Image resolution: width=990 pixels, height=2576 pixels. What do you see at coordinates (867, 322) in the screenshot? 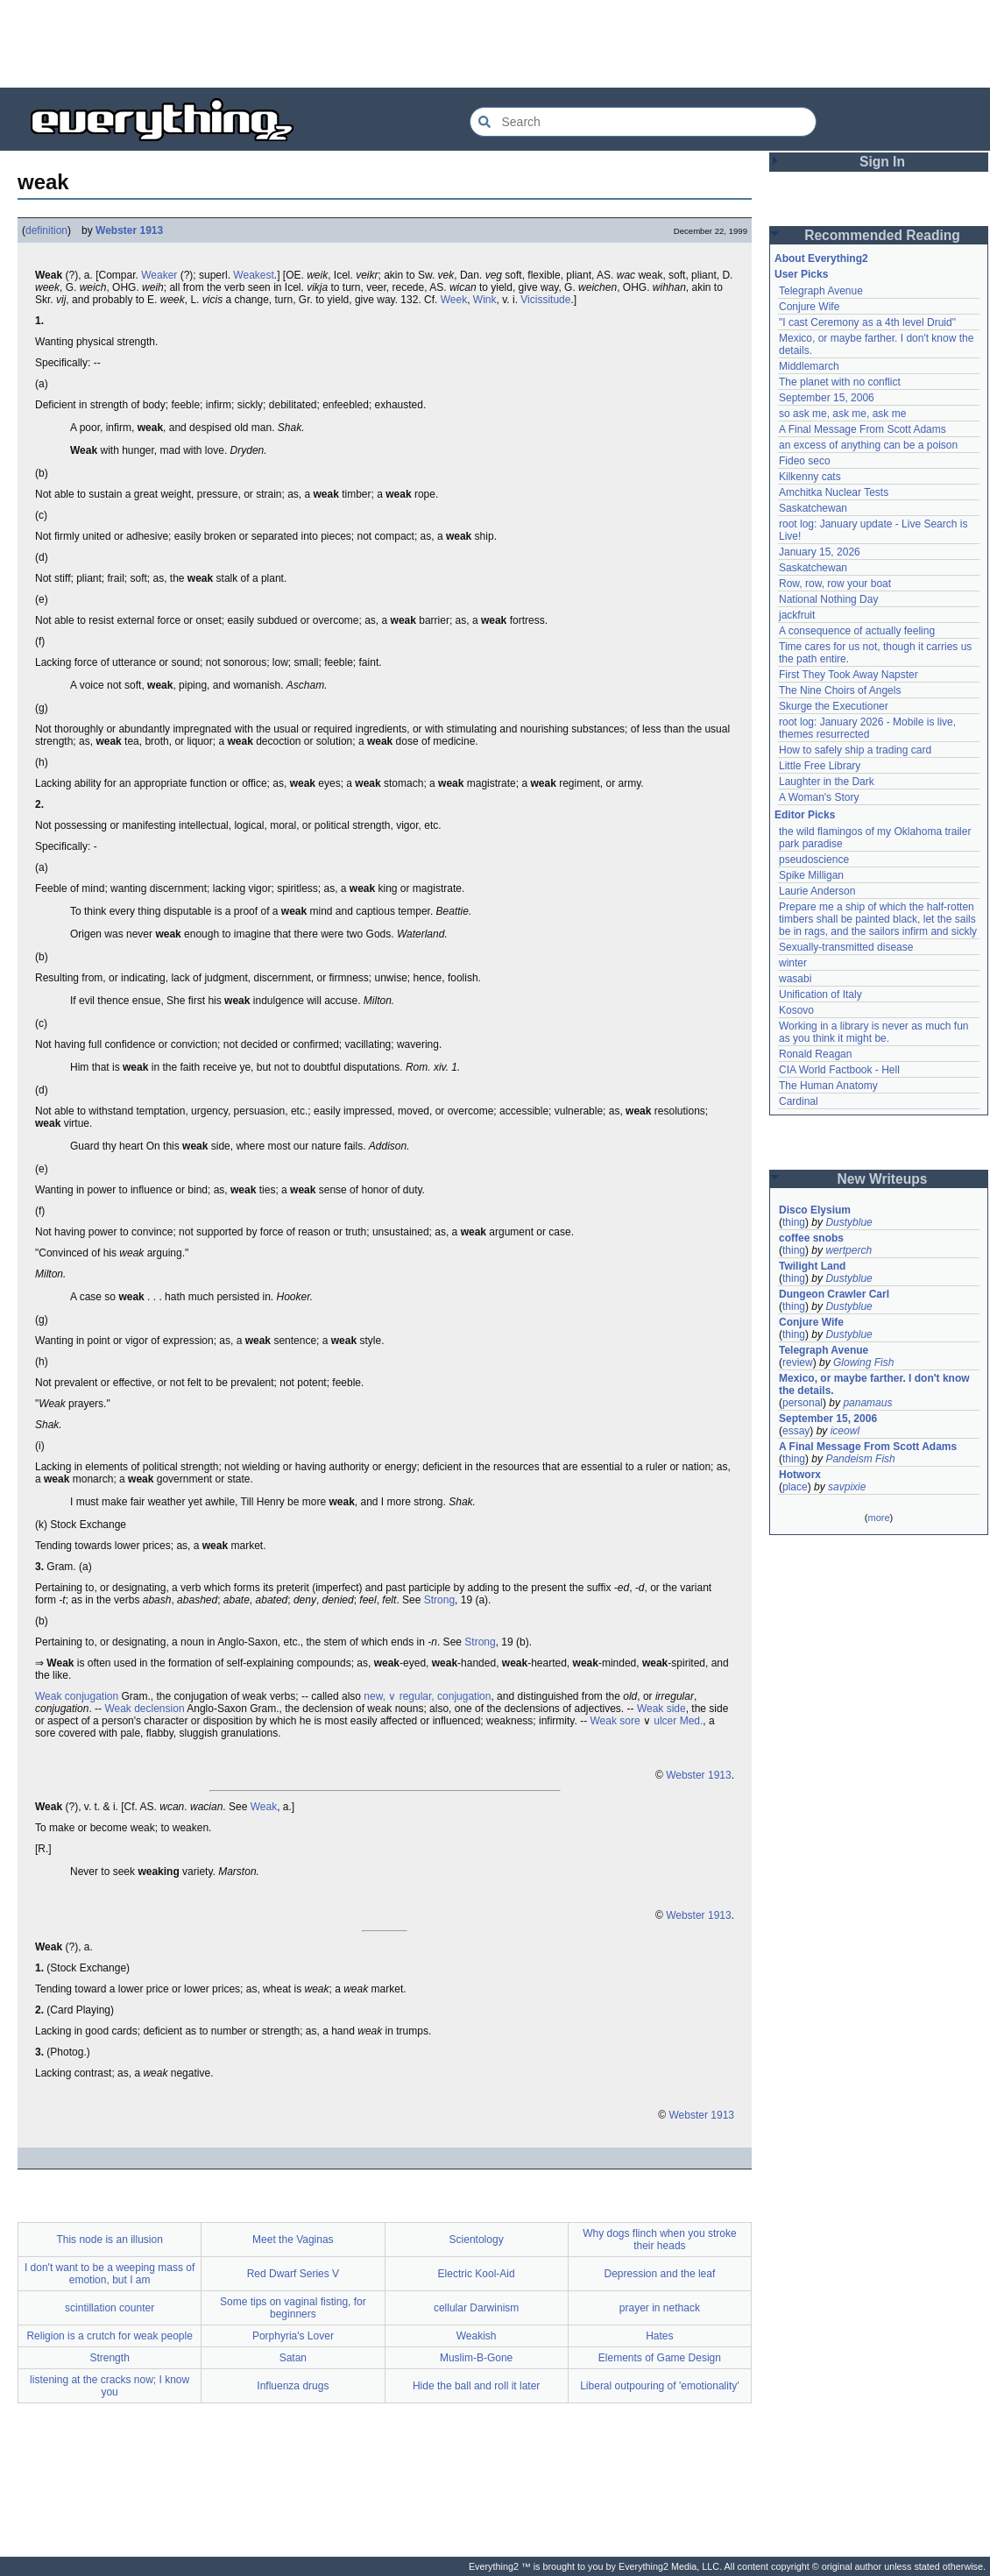
I see `"I cast Ceremony as a 4th level Druid"` at bounding box center [867, 322].